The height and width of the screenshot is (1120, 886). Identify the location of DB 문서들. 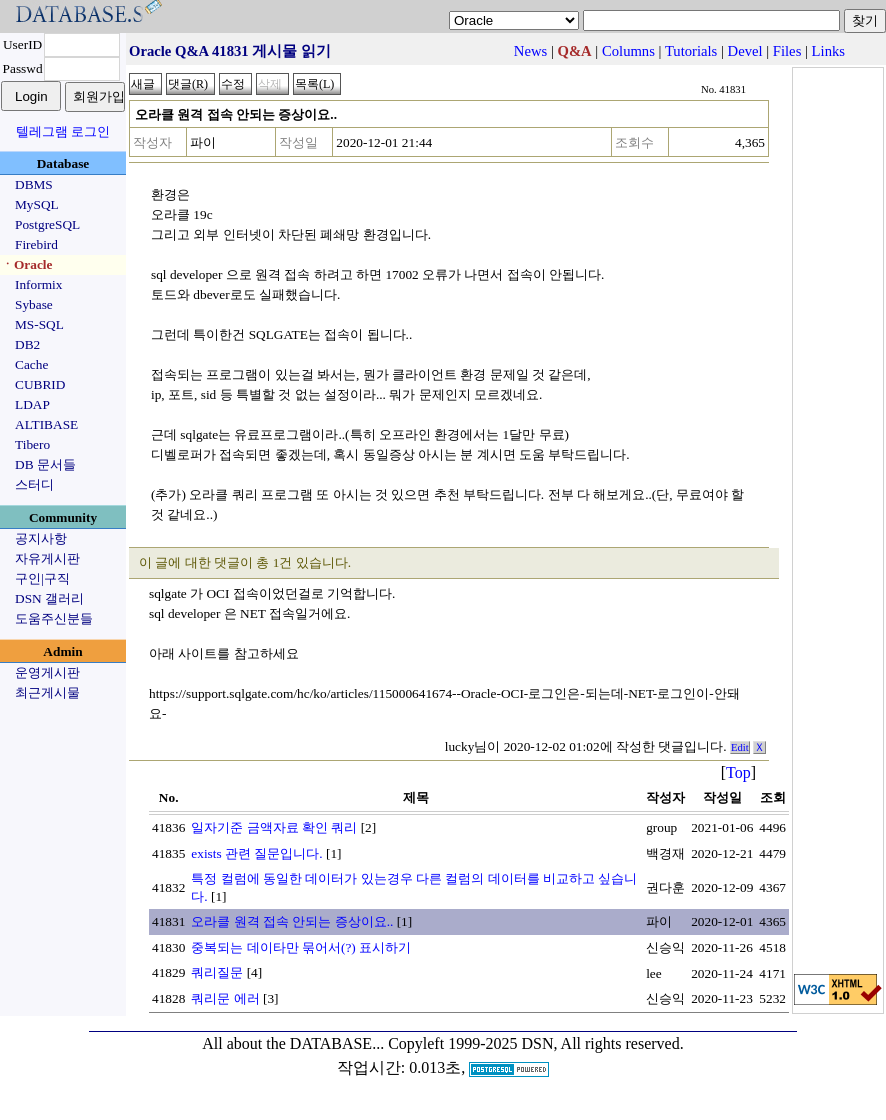
(45, 464).